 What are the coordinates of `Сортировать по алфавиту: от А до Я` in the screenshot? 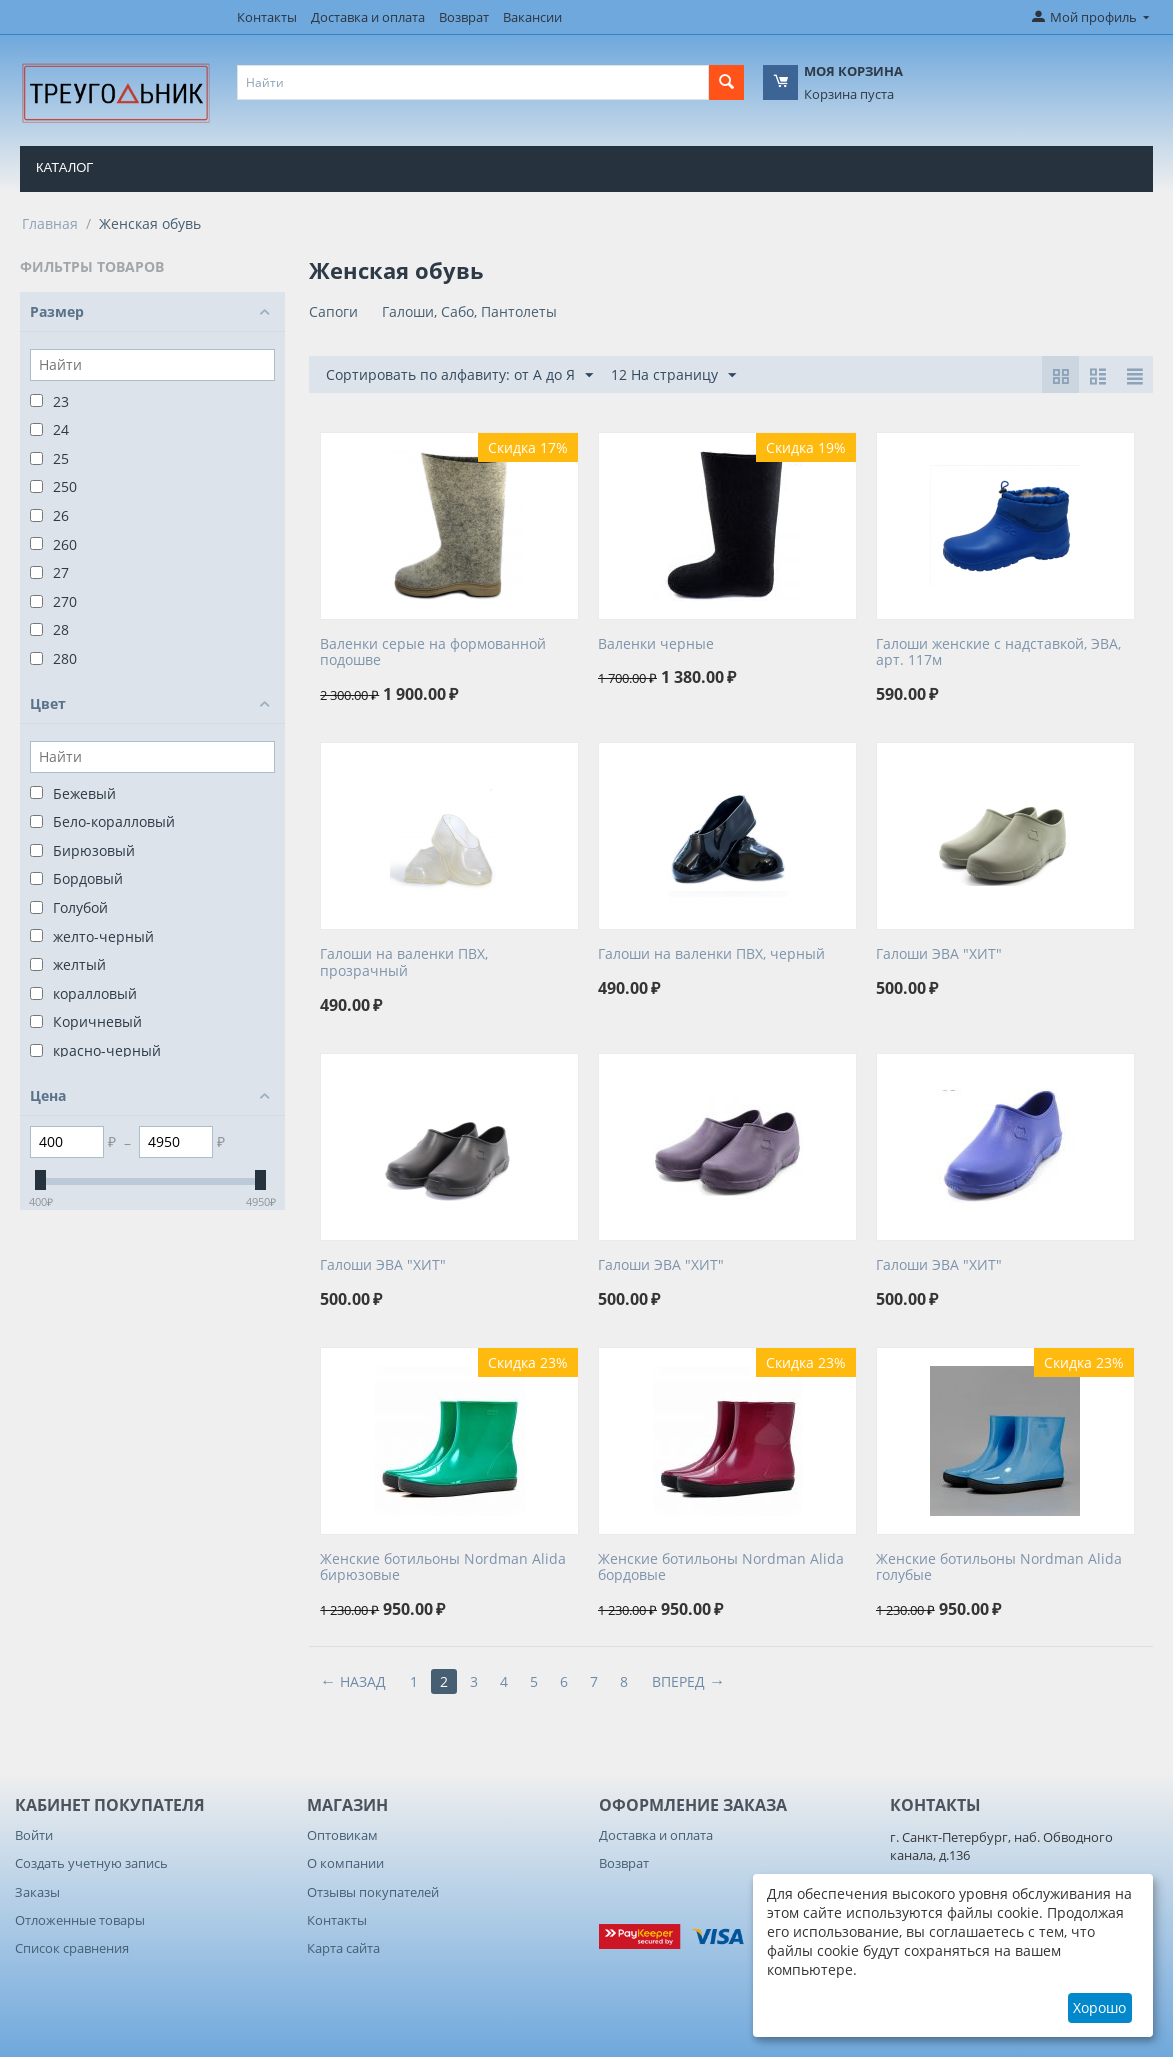 It's located at (459, 375).